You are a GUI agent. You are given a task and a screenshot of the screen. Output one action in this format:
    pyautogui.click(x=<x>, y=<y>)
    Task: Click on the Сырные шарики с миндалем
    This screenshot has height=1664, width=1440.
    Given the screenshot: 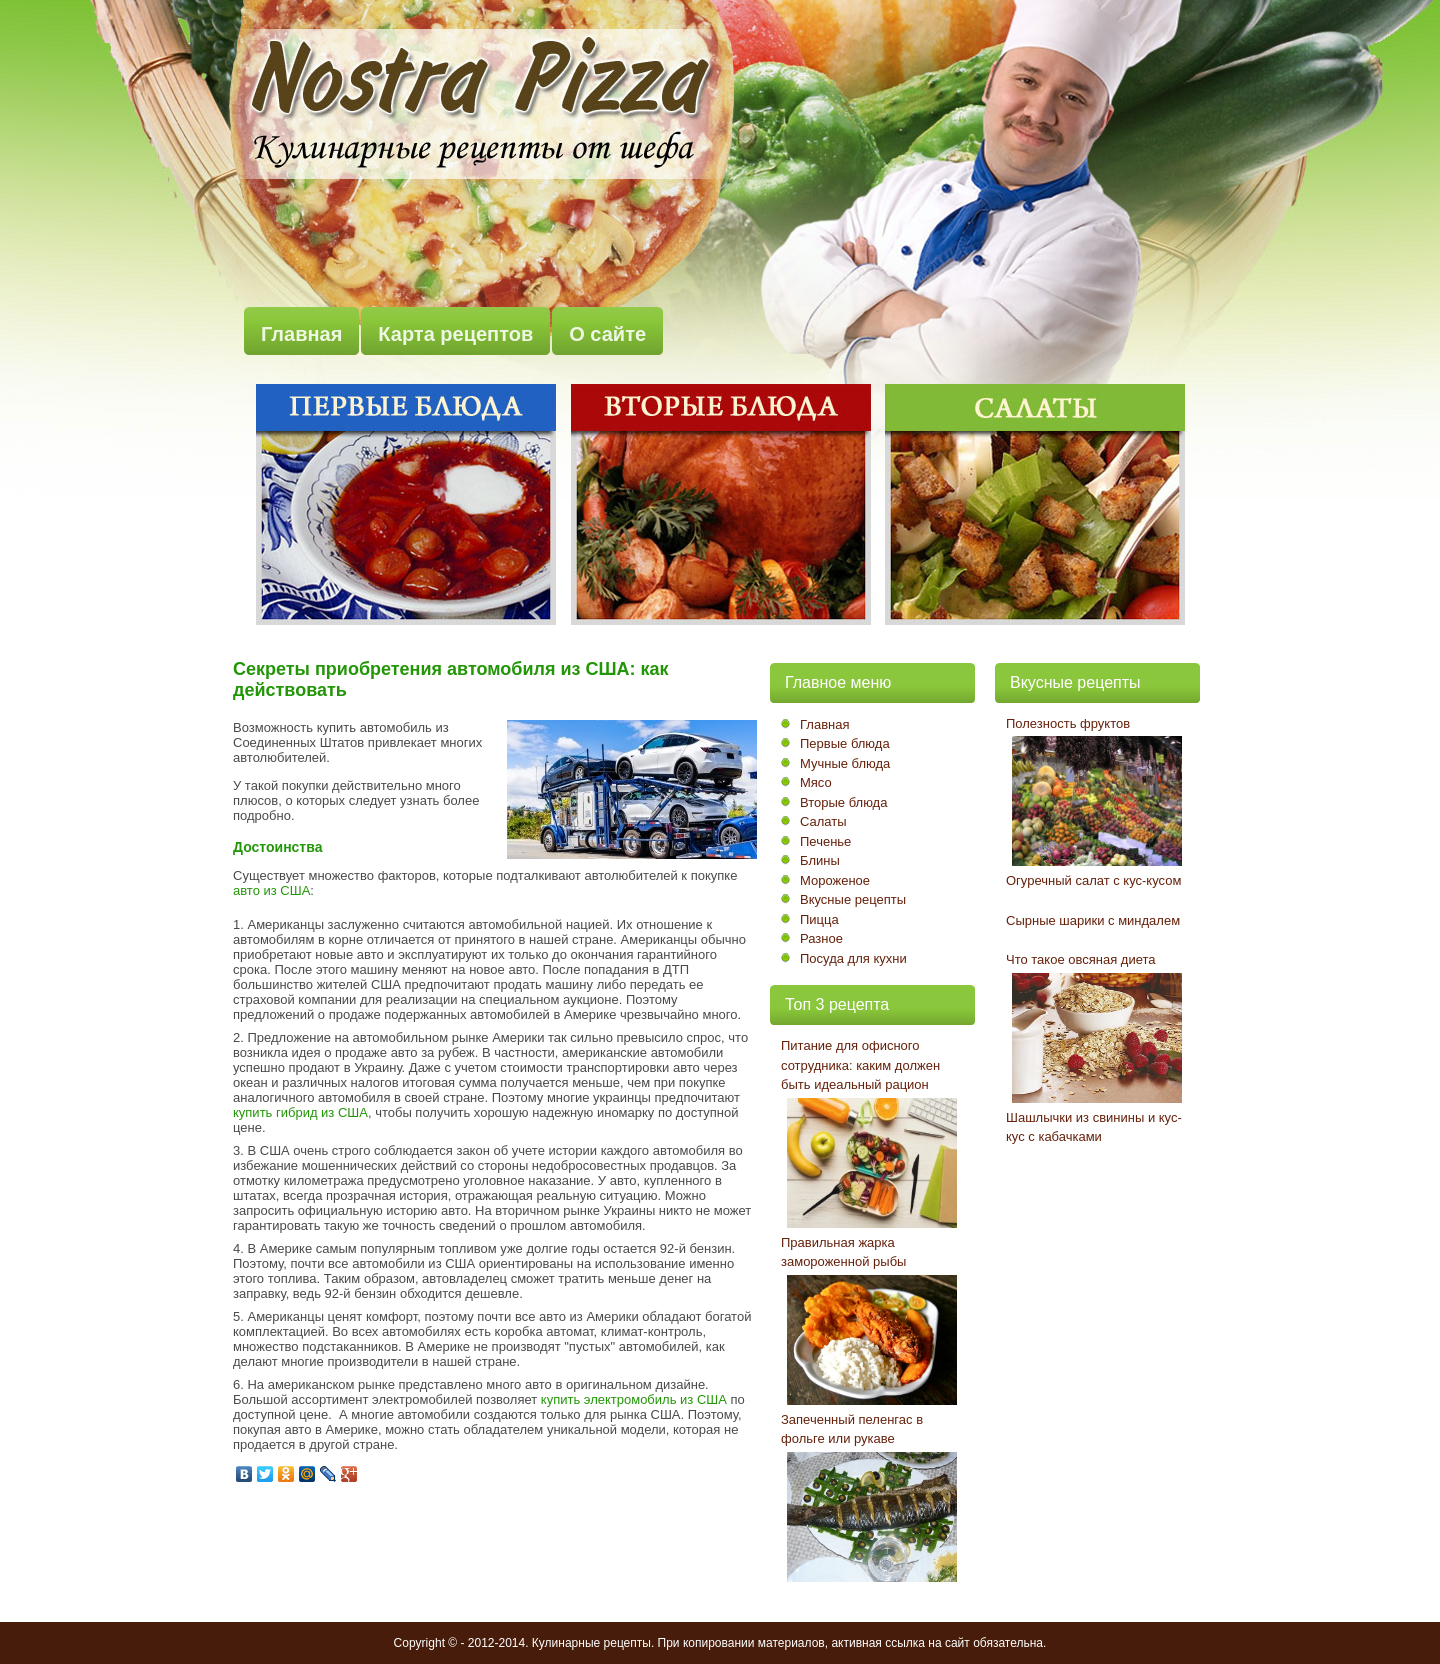 What is the action you would take?
    pyautogui.click(x=1093, y=920)
    